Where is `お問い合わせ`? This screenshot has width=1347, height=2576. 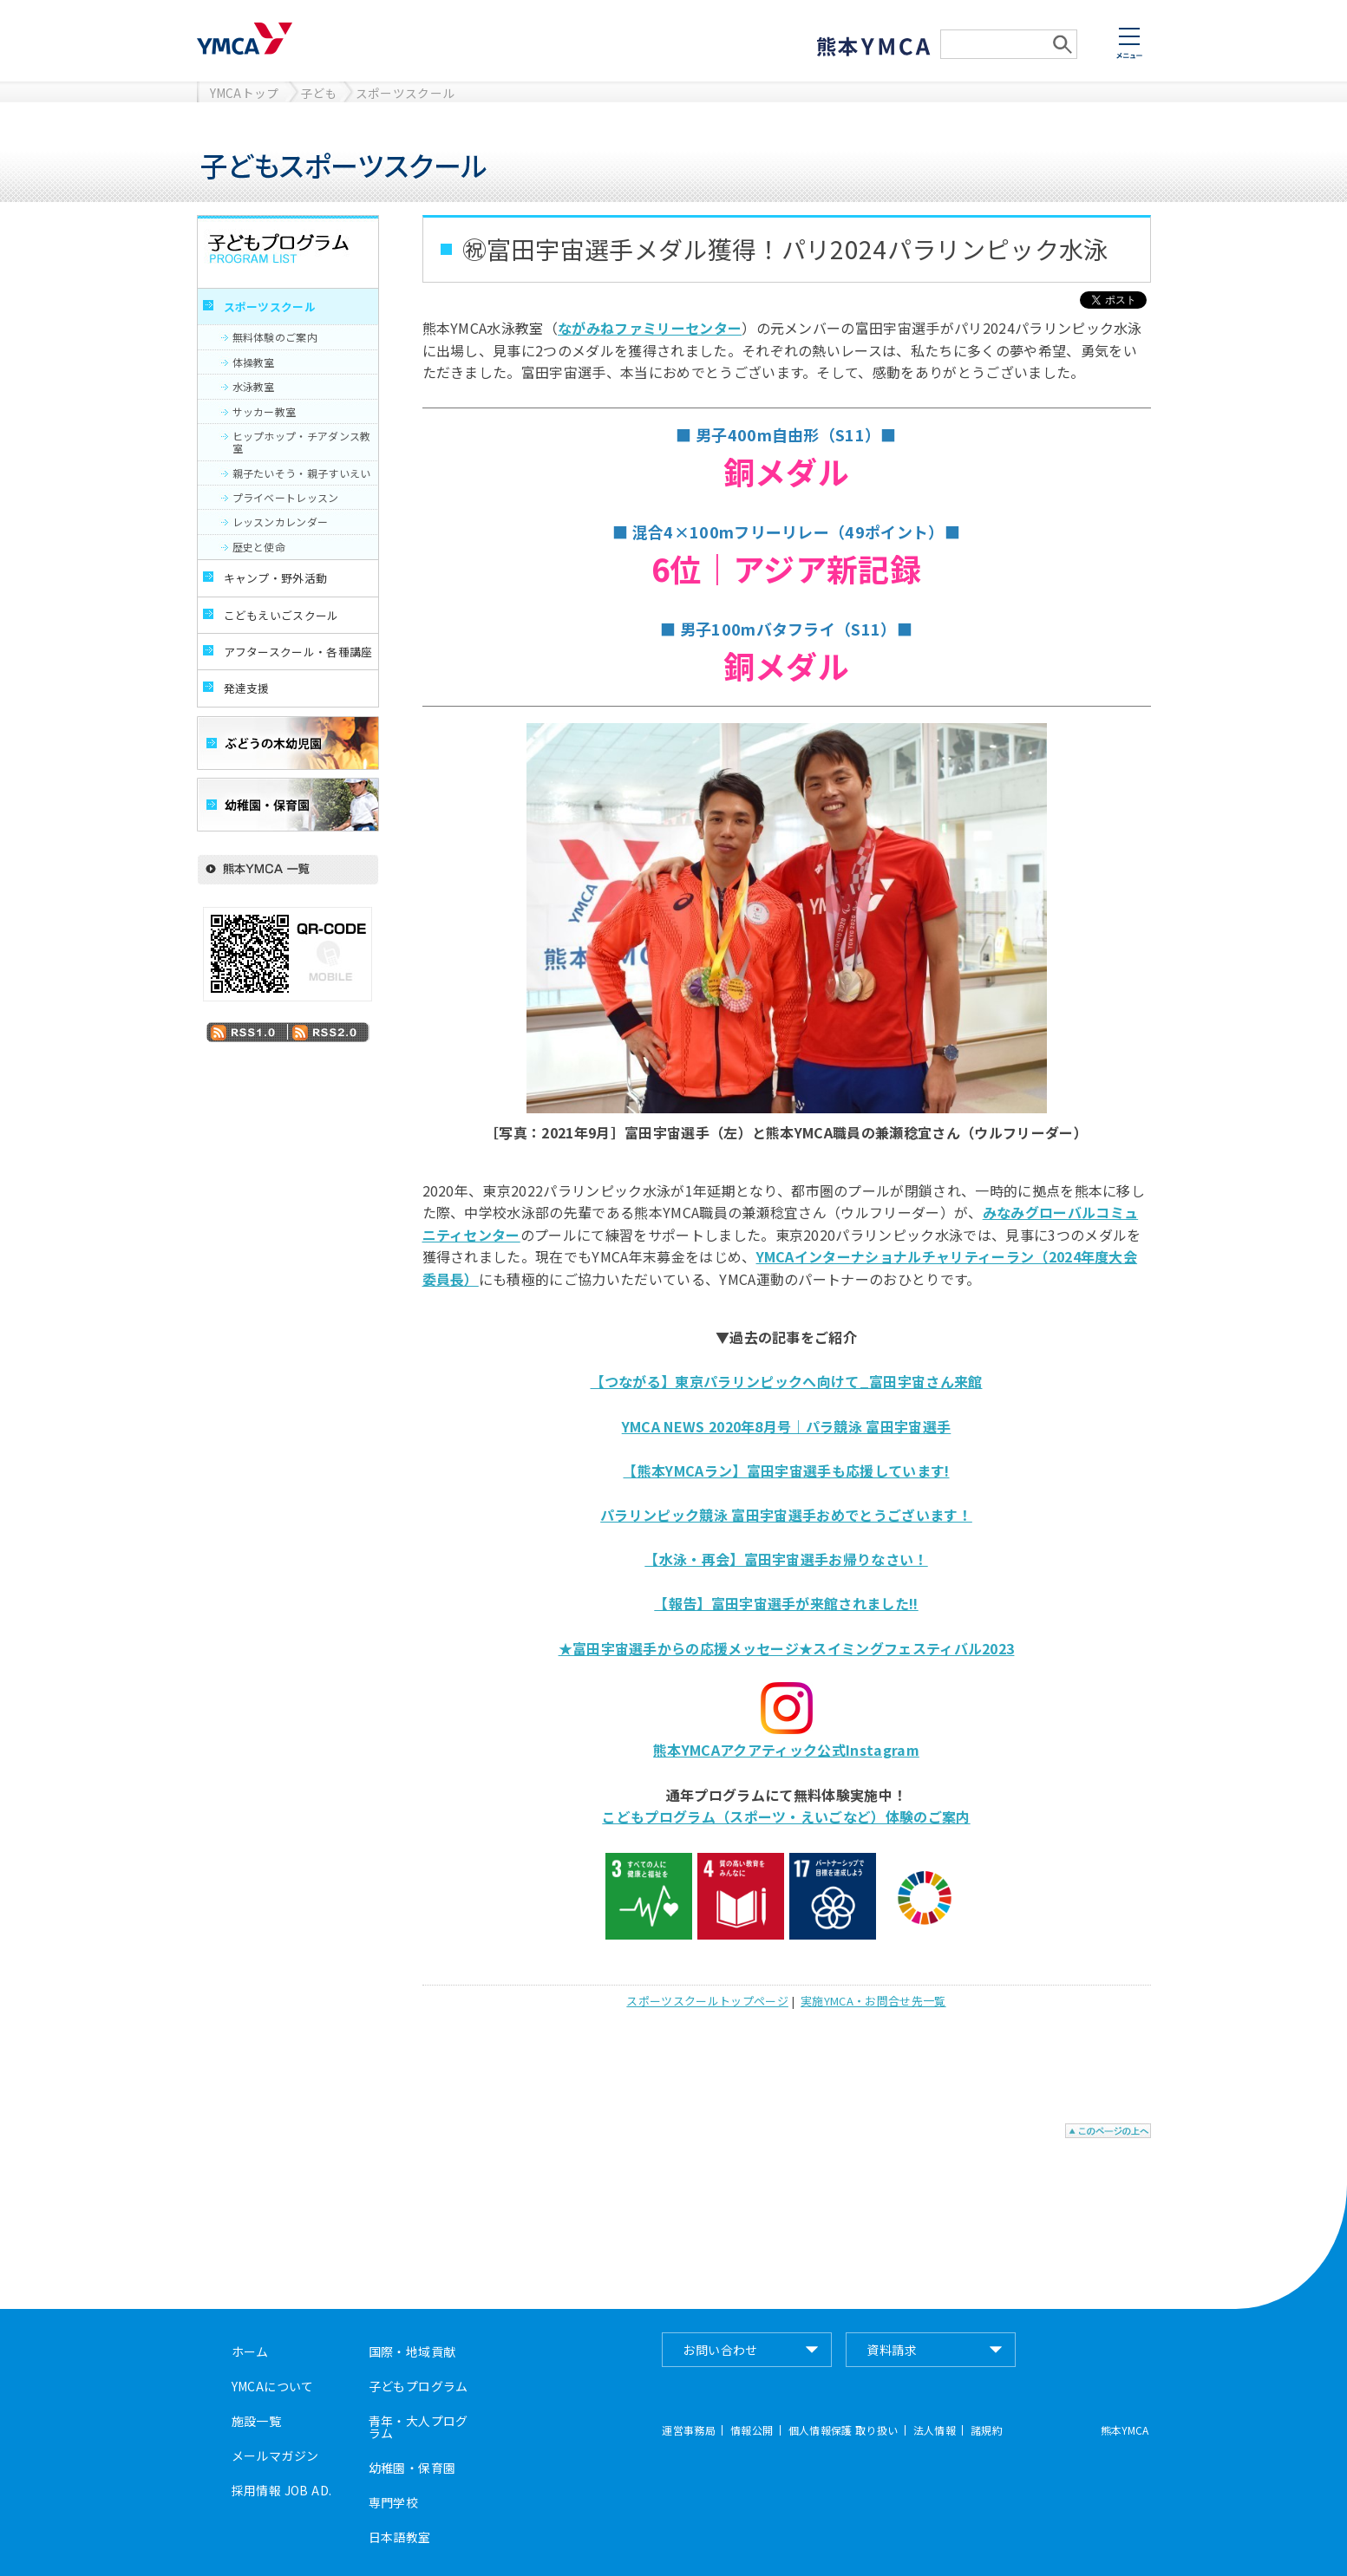
お問い合わせ is located at coordinates (720, 2349).